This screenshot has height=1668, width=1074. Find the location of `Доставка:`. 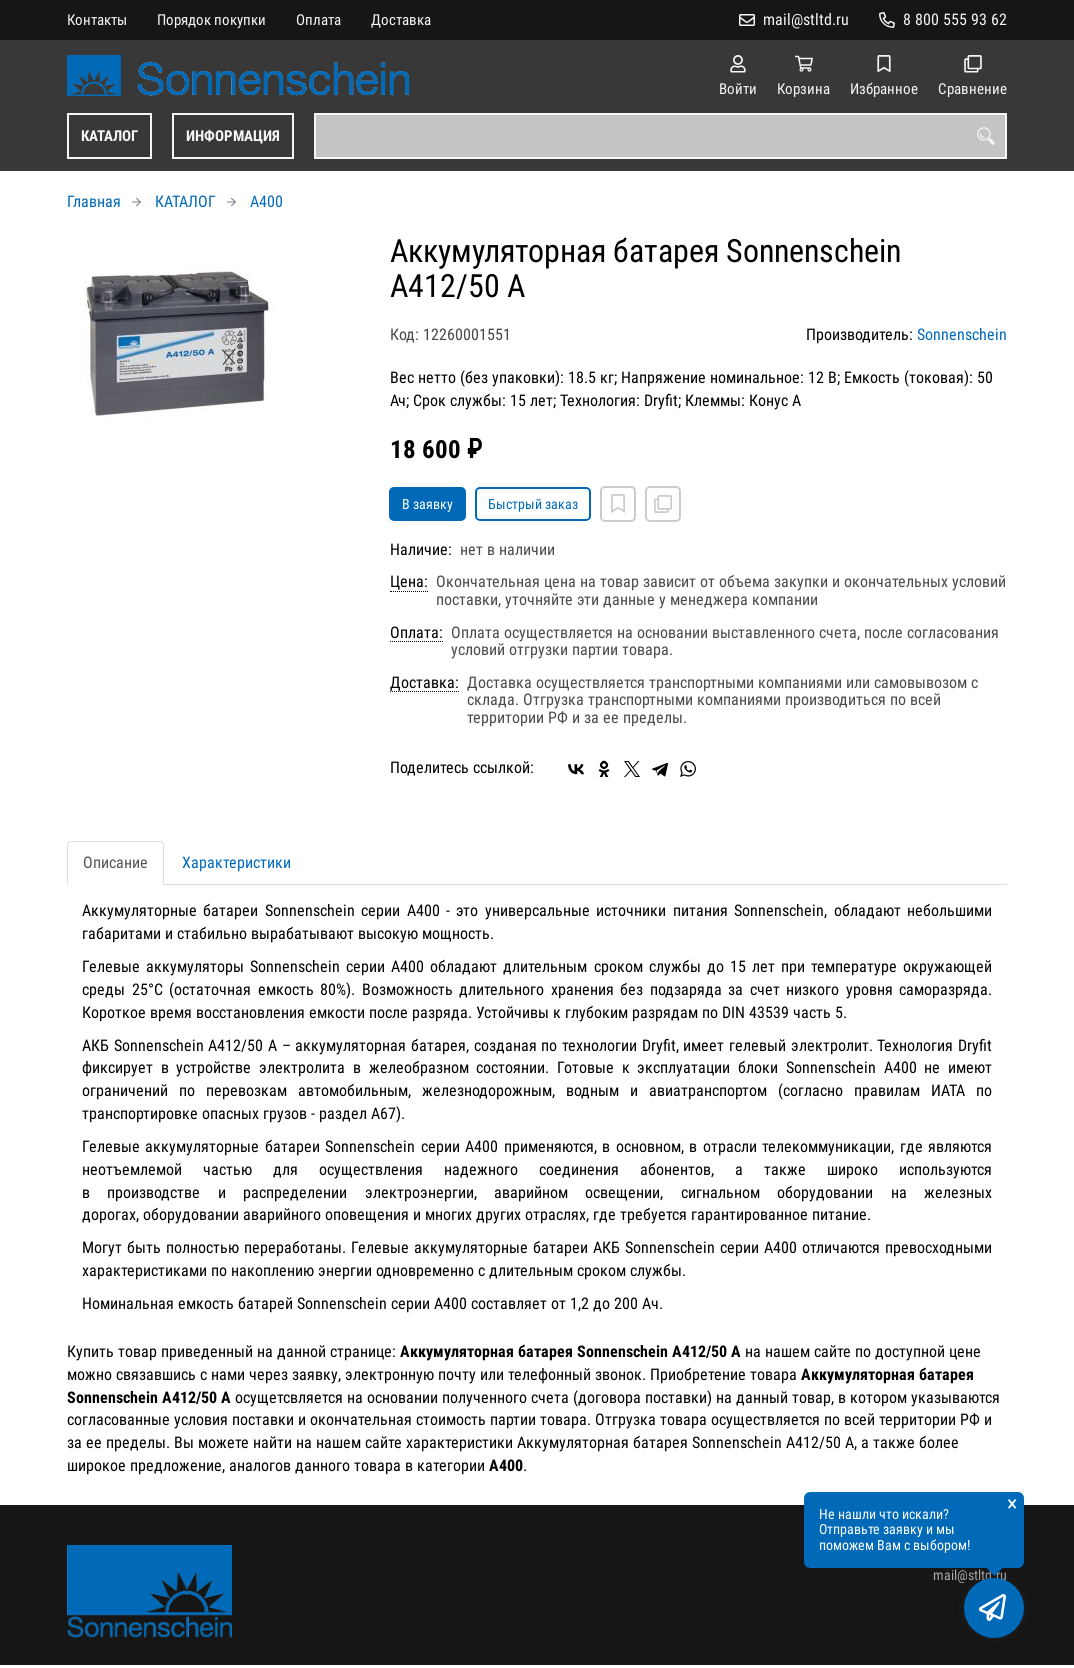

Доставка: is located at coordinates (424, 683).